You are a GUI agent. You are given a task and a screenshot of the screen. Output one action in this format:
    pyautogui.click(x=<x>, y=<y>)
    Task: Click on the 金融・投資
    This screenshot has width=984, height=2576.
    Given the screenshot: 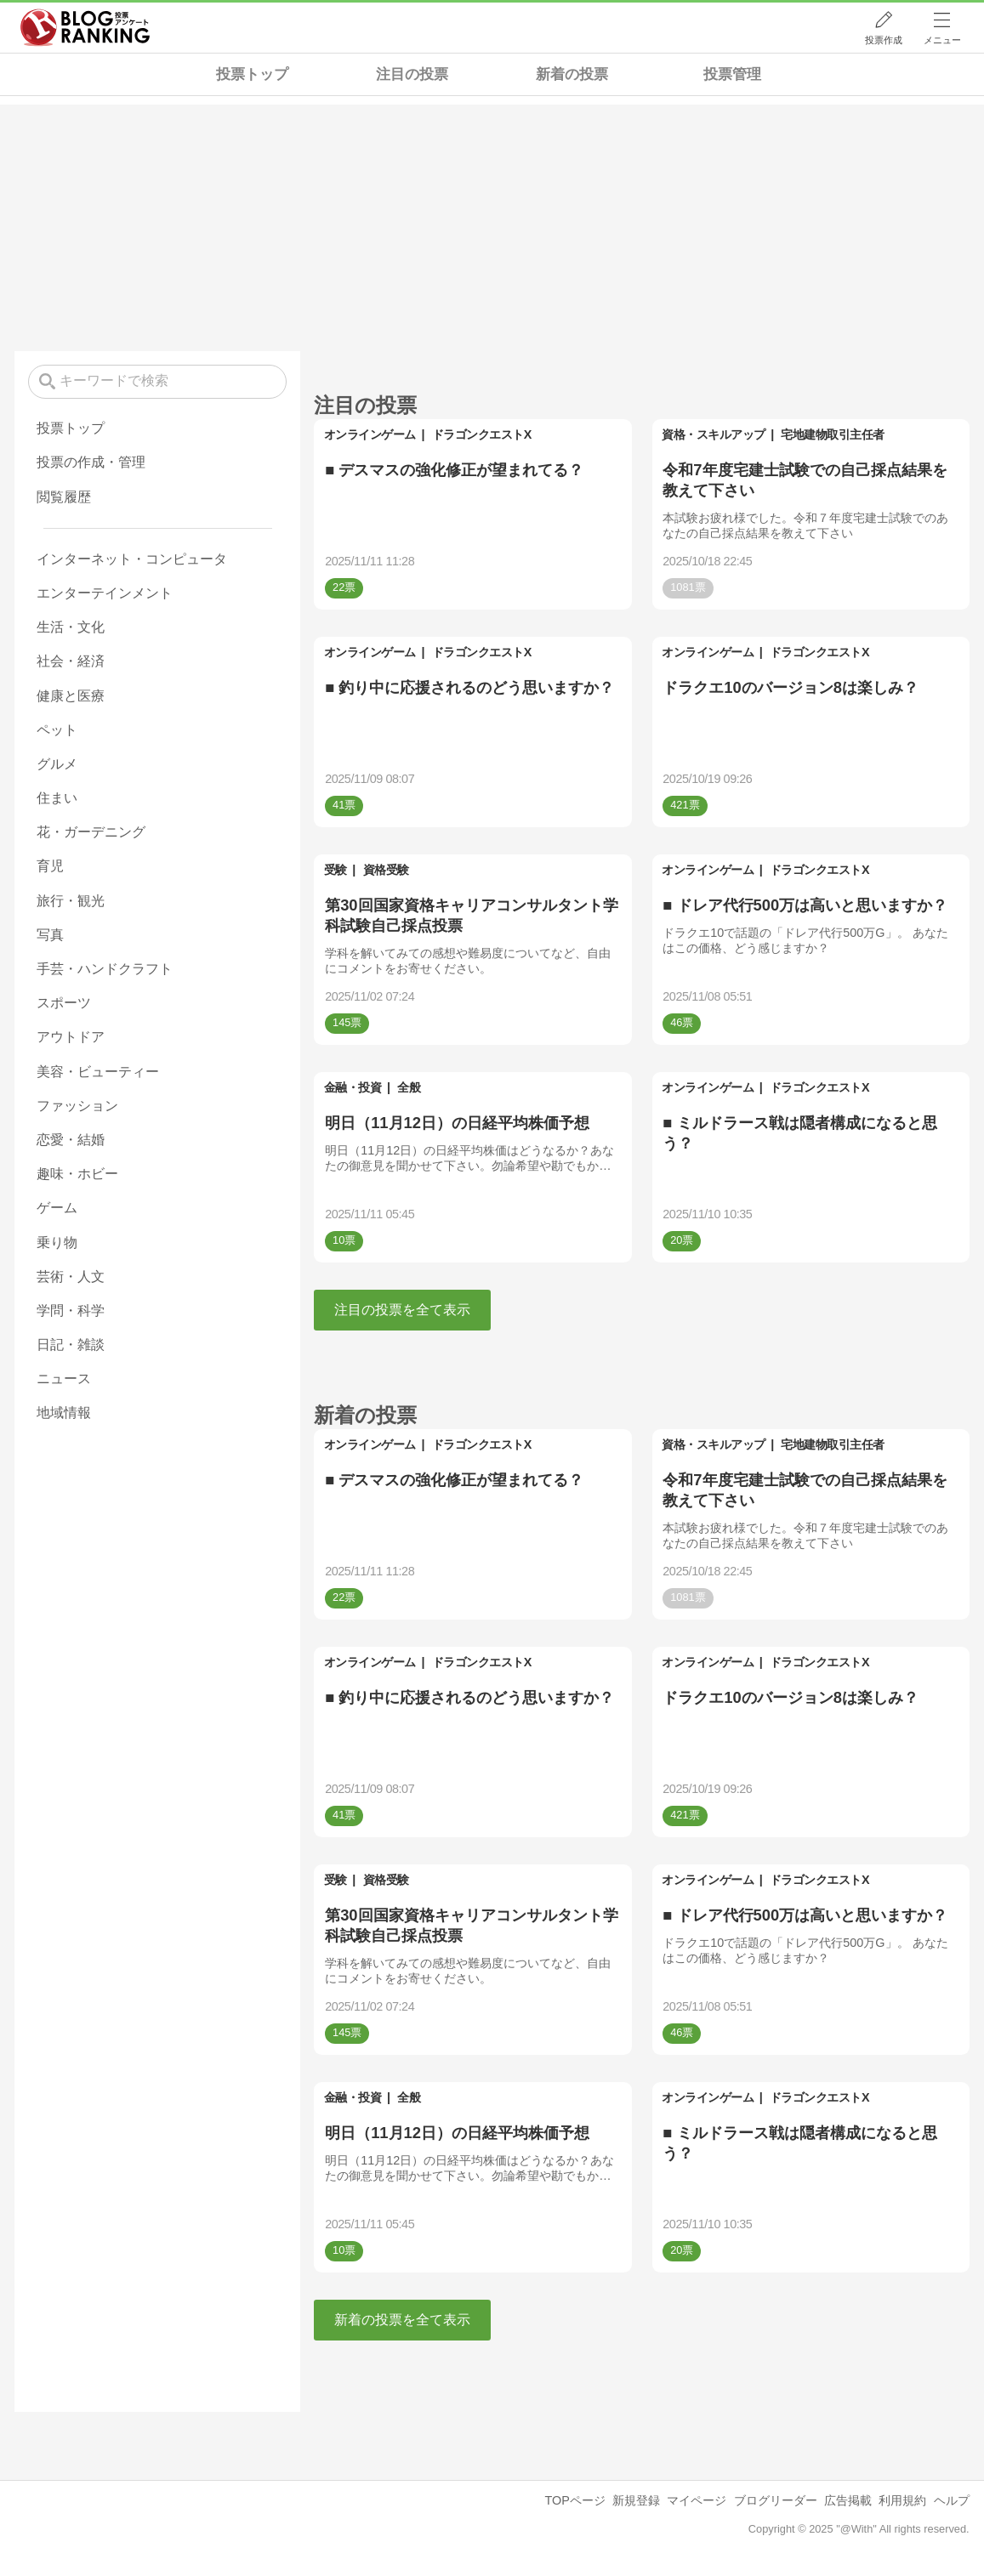 What is the action you would take?
    pyautogui.click(x=353, y=1087)
    